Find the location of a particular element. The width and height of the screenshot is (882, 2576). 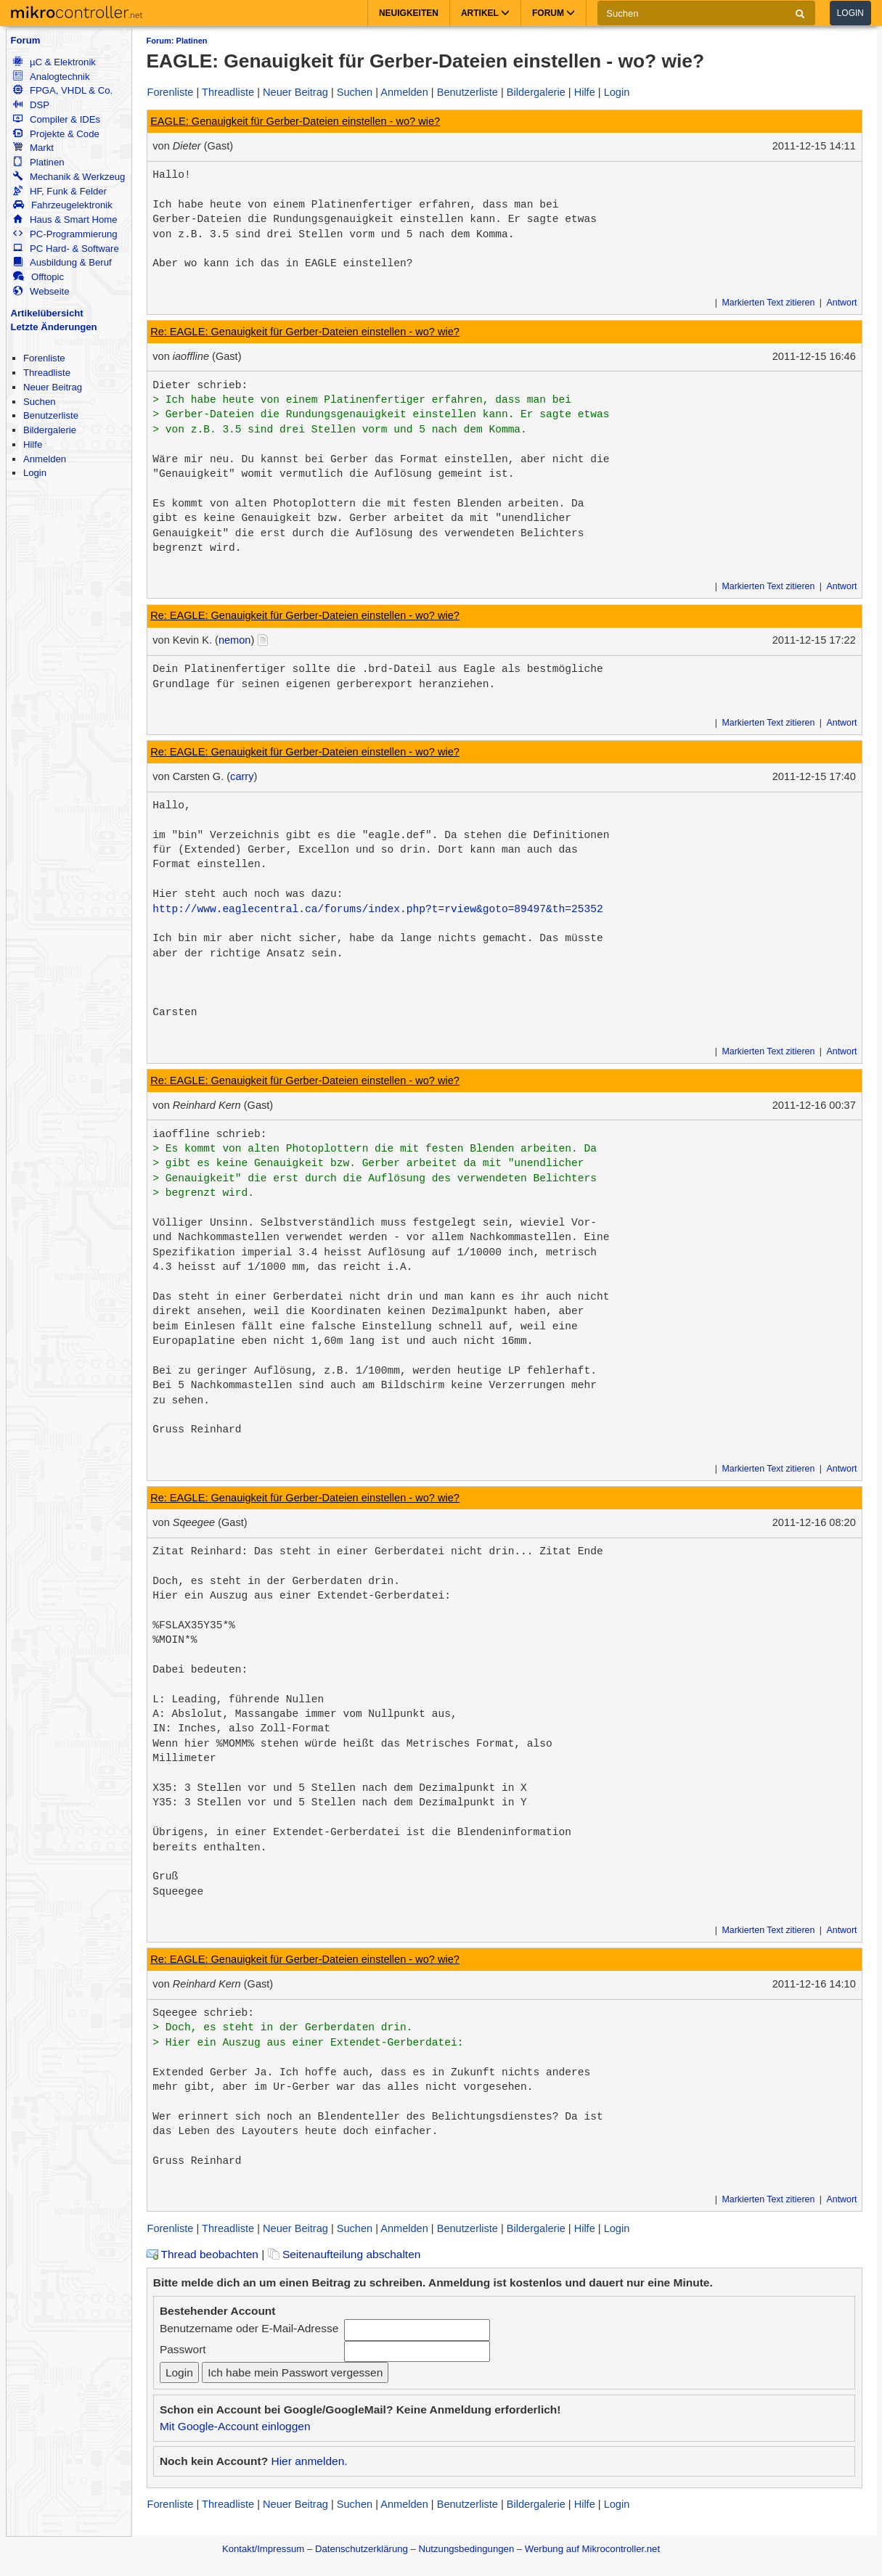

Thread beobachten is located at coordinates (202, 2254).